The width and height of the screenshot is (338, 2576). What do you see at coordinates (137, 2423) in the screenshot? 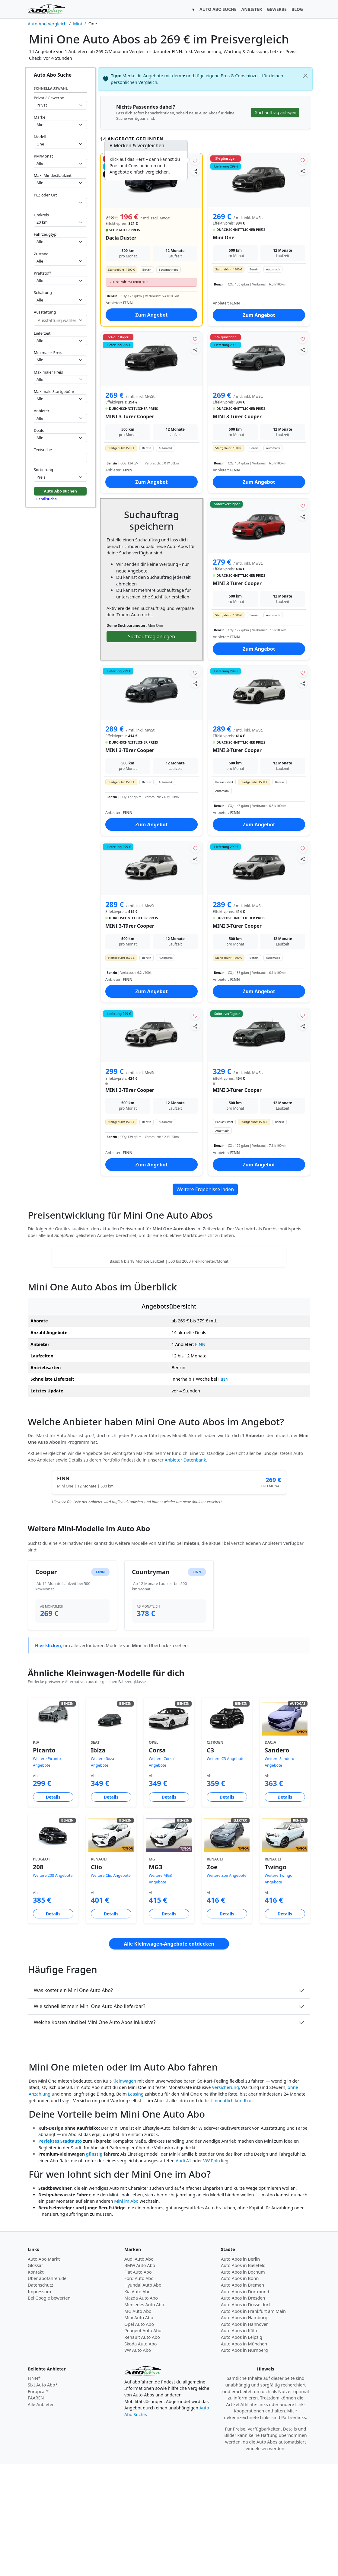
I see `MG Auto Abo` at bounding box center [137, 2423].